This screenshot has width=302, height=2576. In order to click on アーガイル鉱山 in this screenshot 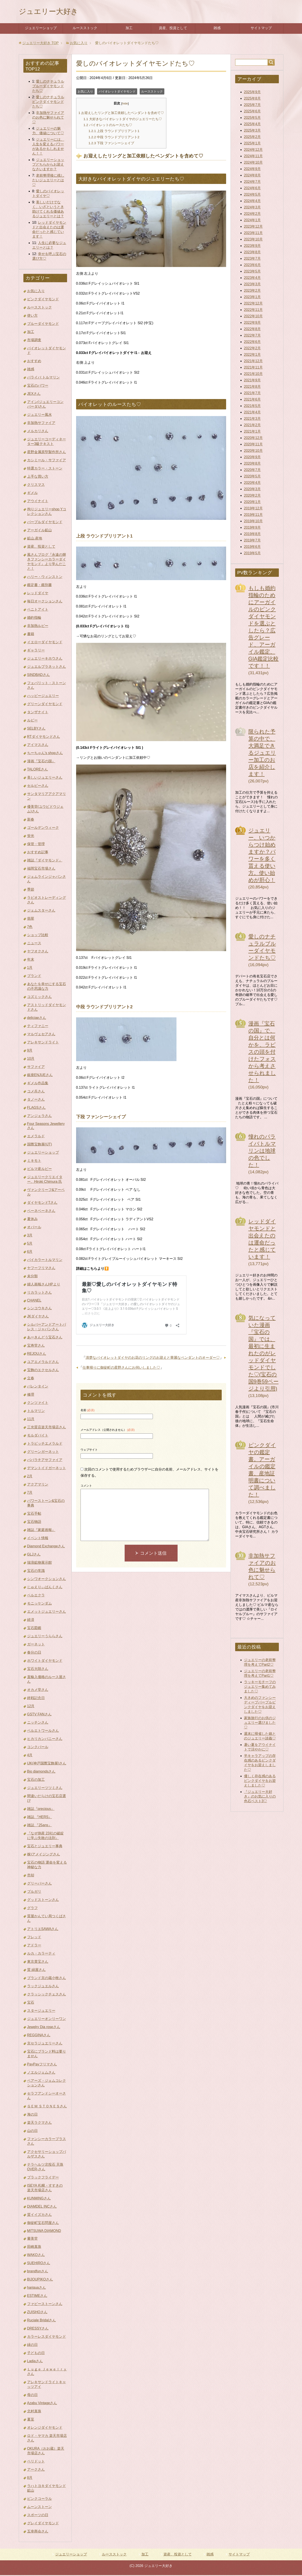, I will do `click(39, 531)`.